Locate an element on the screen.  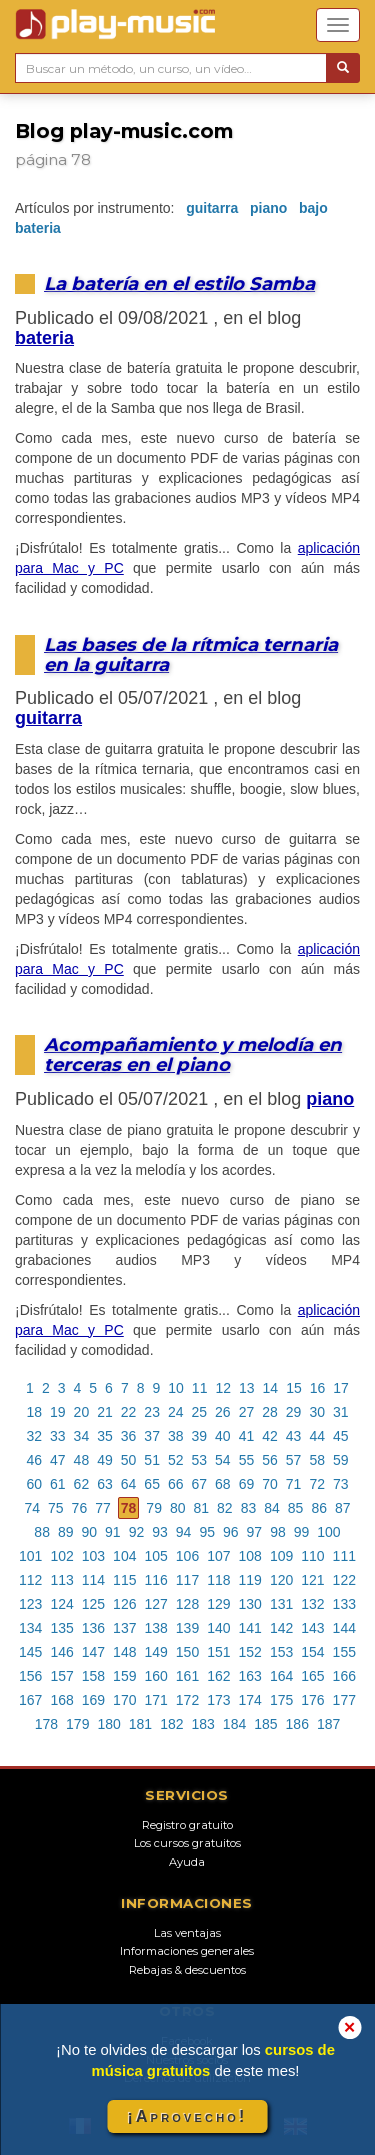
61 is located at coordinates (58, 1484).